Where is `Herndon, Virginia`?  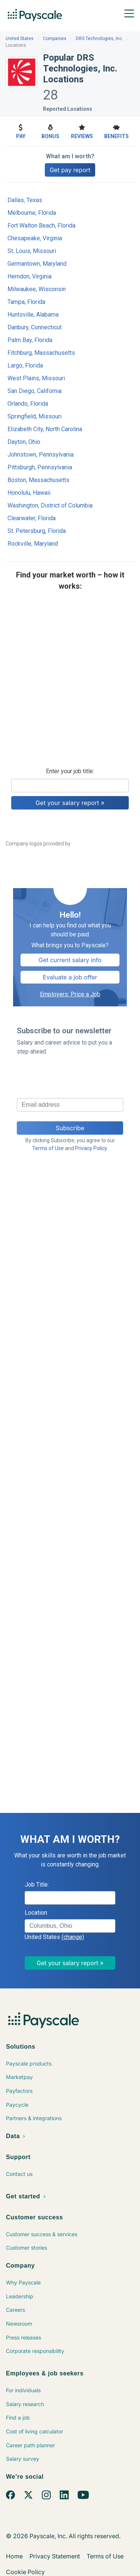
Herndon, Virginia is located at coordinates (29, 276).